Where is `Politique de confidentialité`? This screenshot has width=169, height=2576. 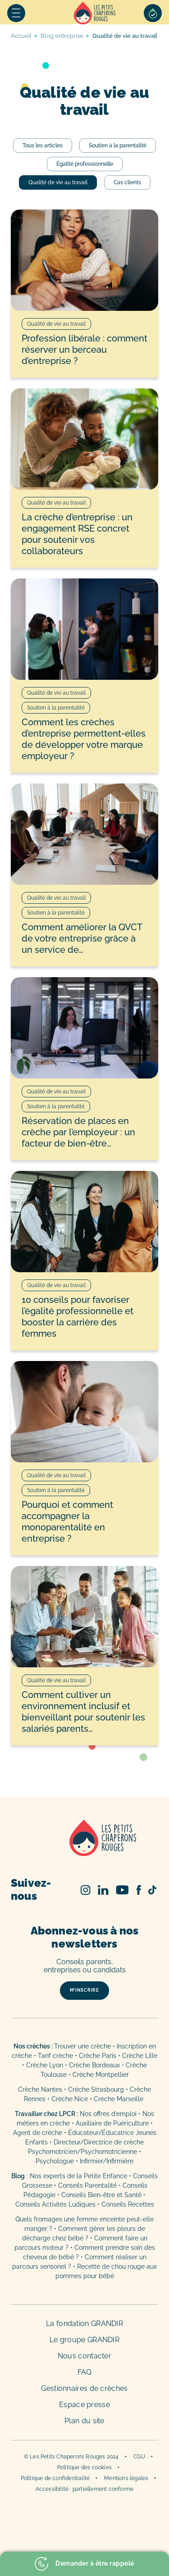 Politique de confidentialité is located at coordinates (55, 2478).